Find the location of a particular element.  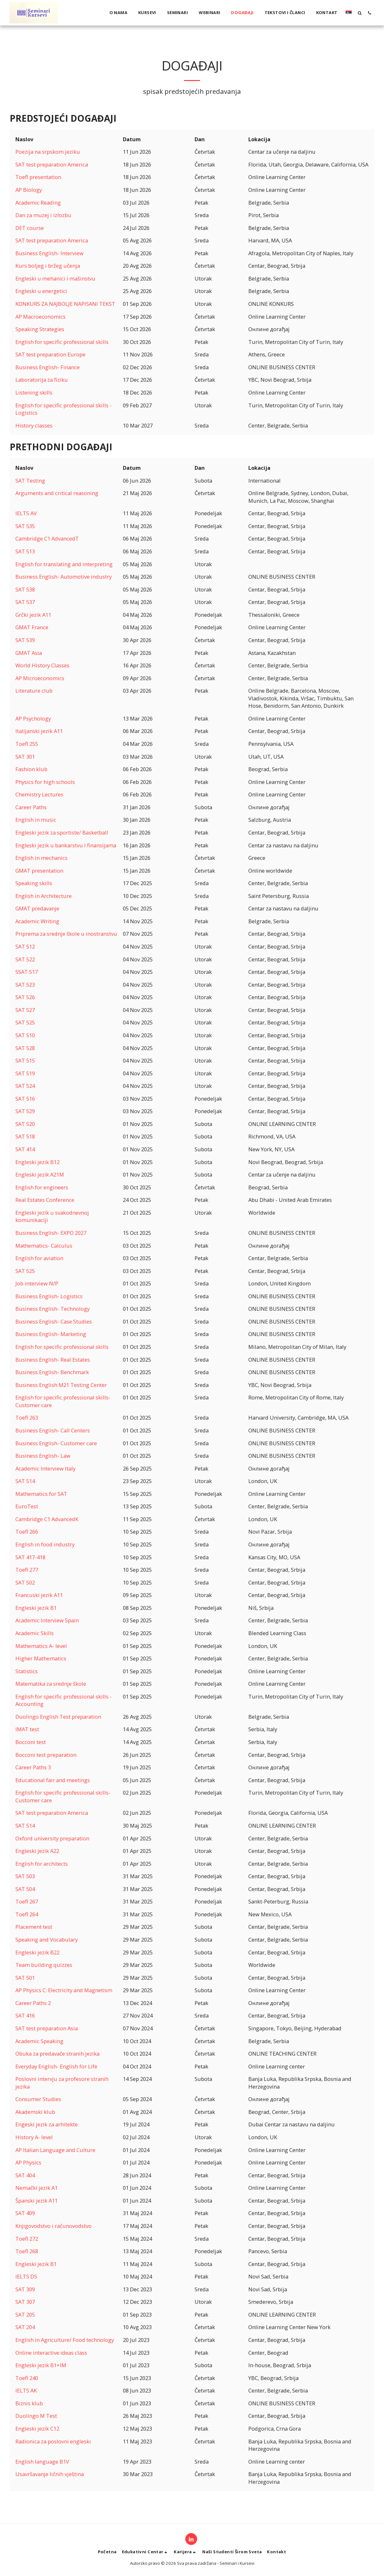

Business English- Technology is located at coordinates (52, 1308).